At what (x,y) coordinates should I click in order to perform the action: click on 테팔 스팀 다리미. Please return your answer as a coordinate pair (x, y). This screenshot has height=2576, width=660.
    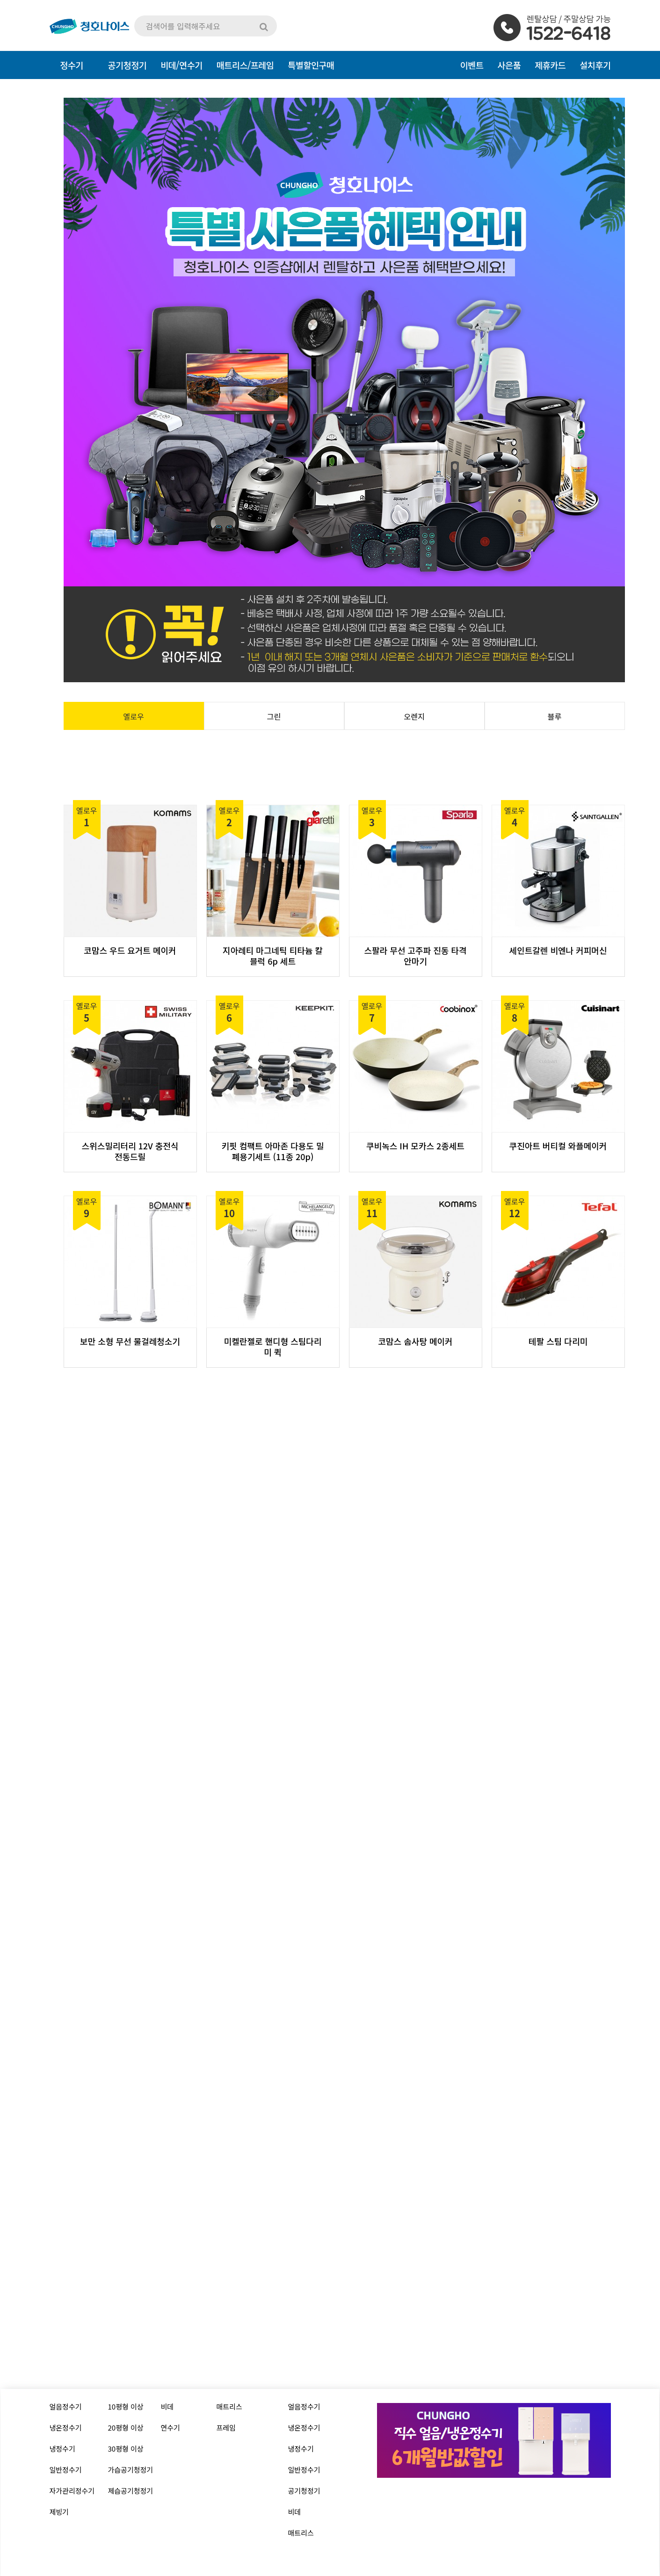
    Looking at the image, I should click on (558, 1341).